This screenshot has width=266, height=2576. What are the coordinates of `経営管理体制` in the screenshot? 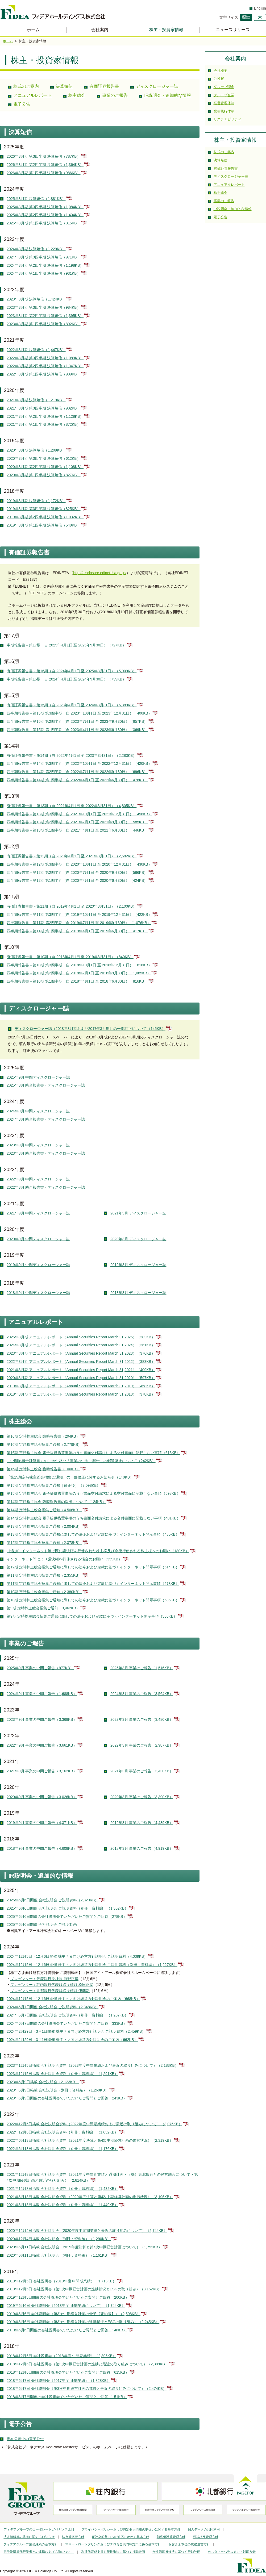 It's located at (224, 103).